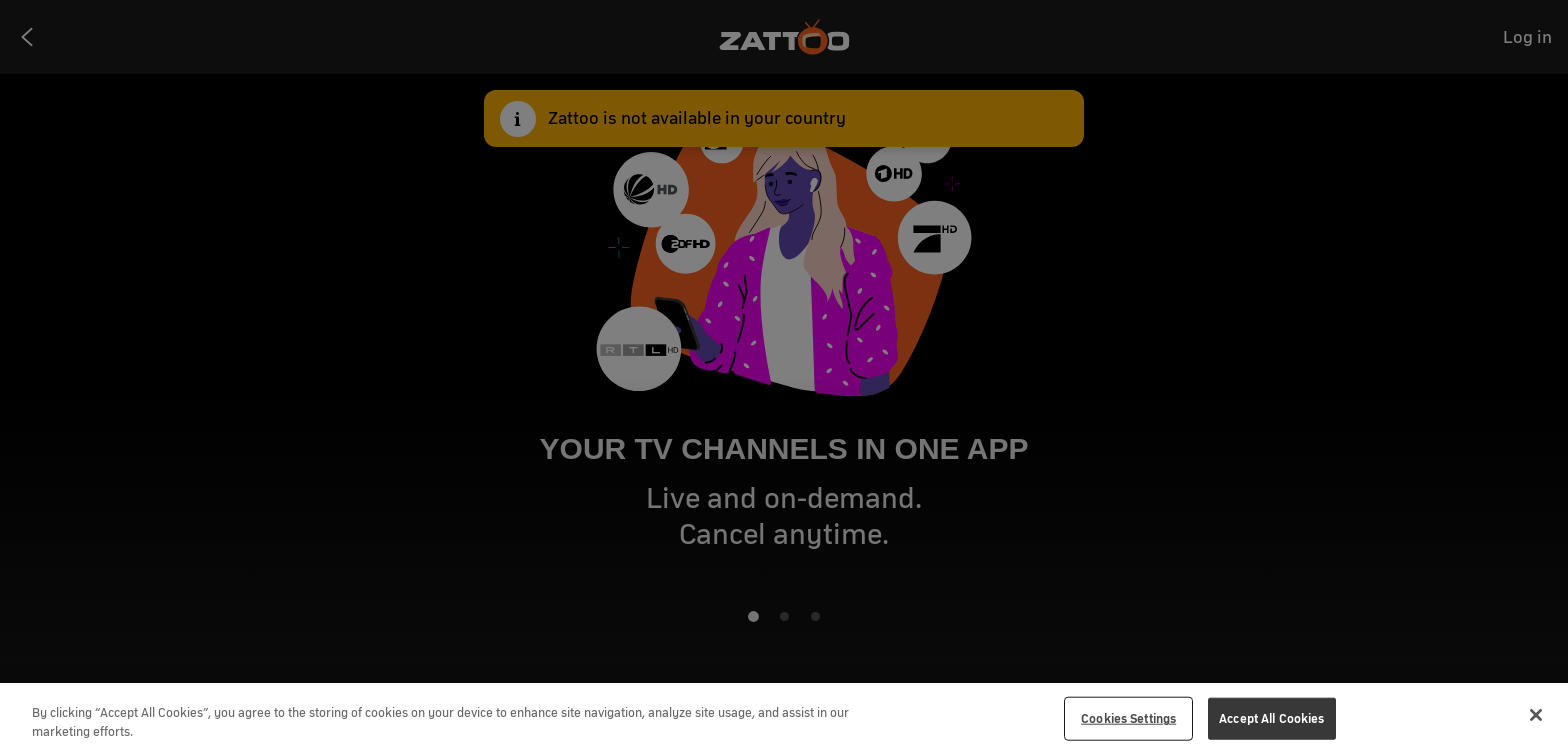 The image size is (1568, 752). I want to click on Accept All Cookies, so click(1271, 718).